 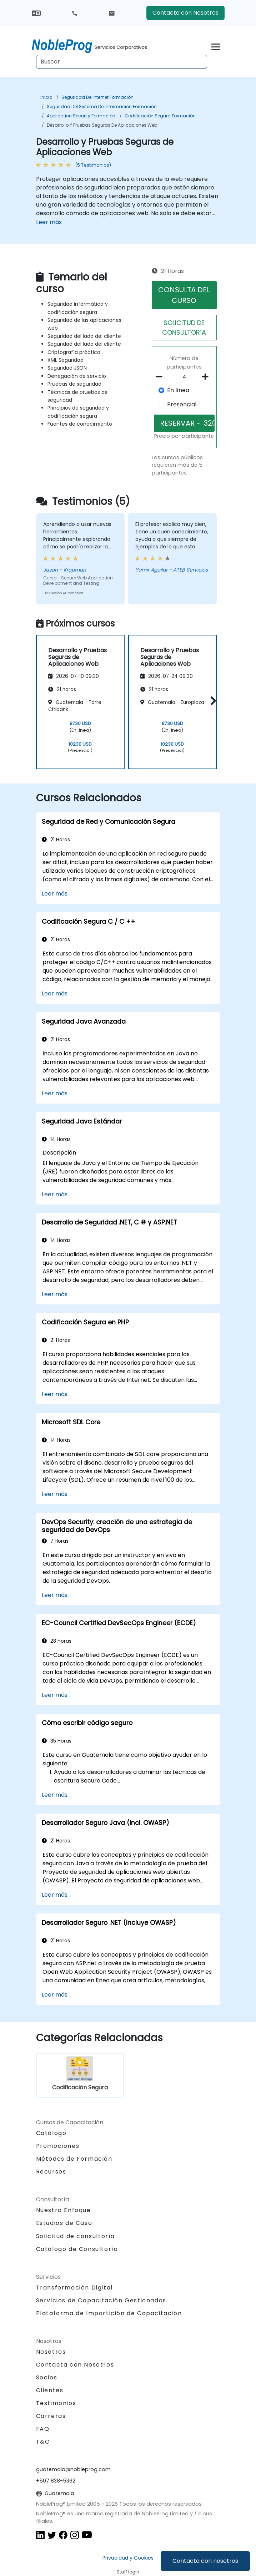 I want to click on [Toggle navigation], so click(x=216, y=46).